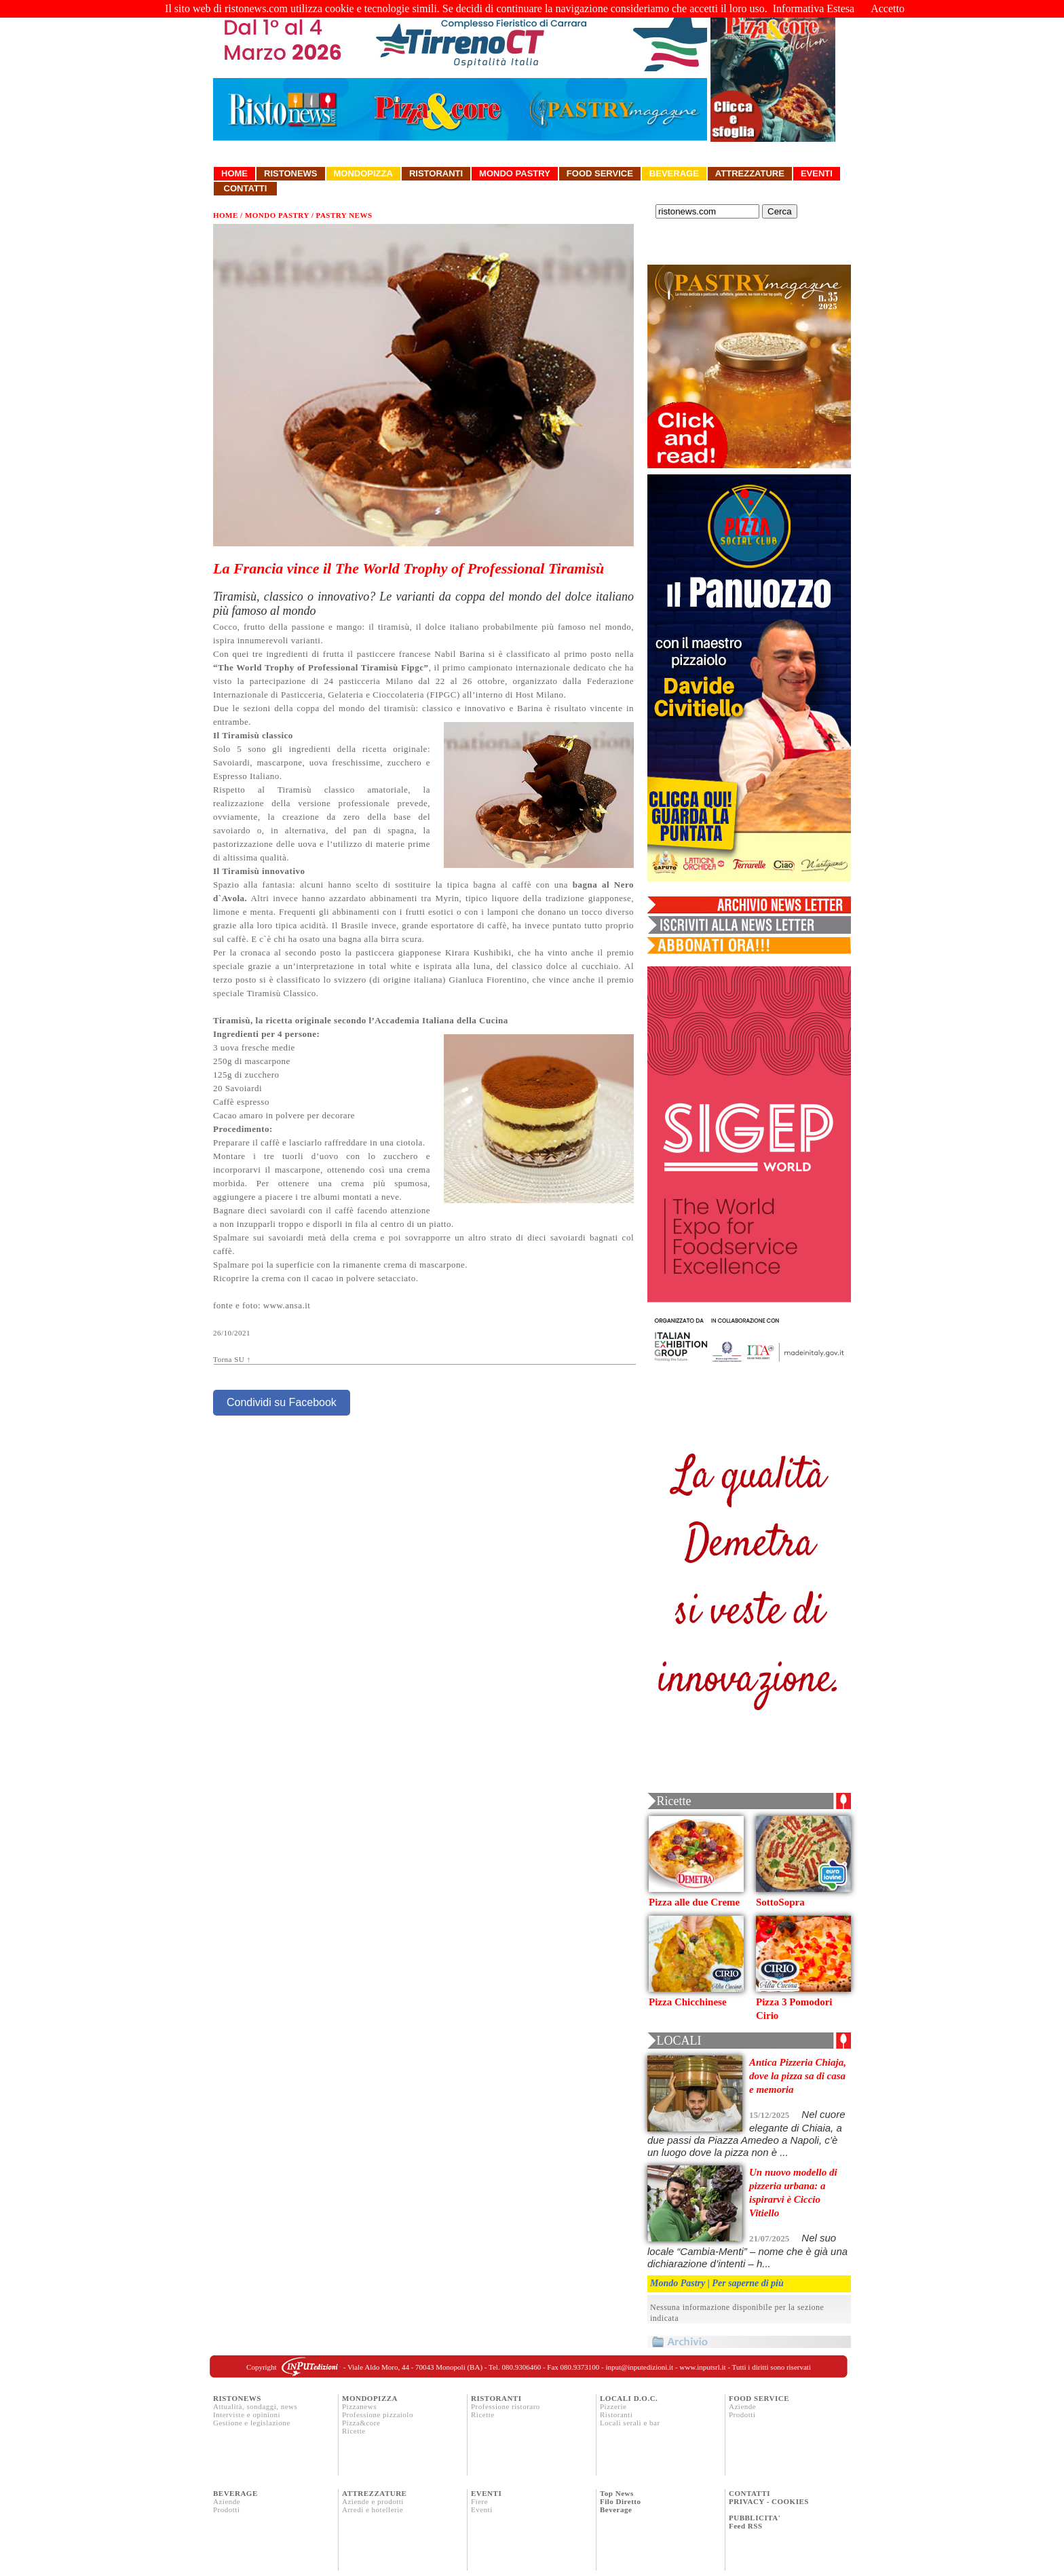 The image size is (1064, 2576). Describe the element at coordinates (225, 215) in the screenshot. I see `HOME` at that location.